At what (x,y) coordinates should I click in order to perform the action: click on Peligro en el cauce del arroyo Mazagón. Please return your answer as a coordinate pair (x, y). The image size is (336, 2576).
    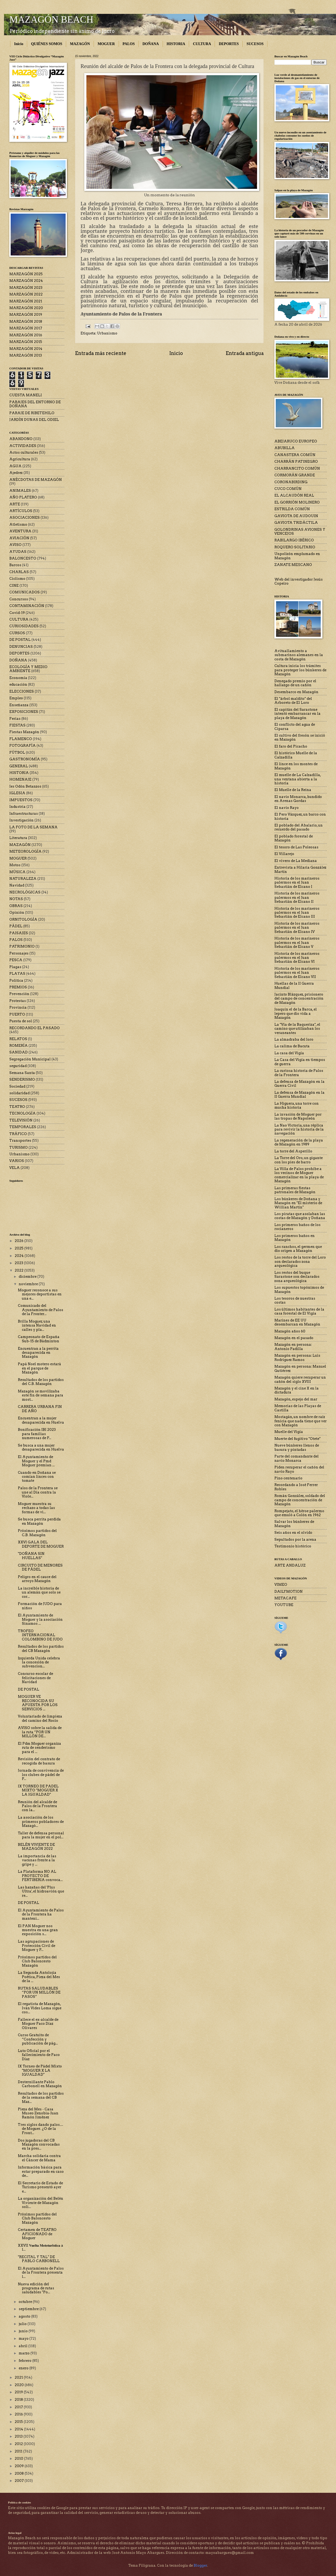
    Looking at the image, I should click on (37, 1579).